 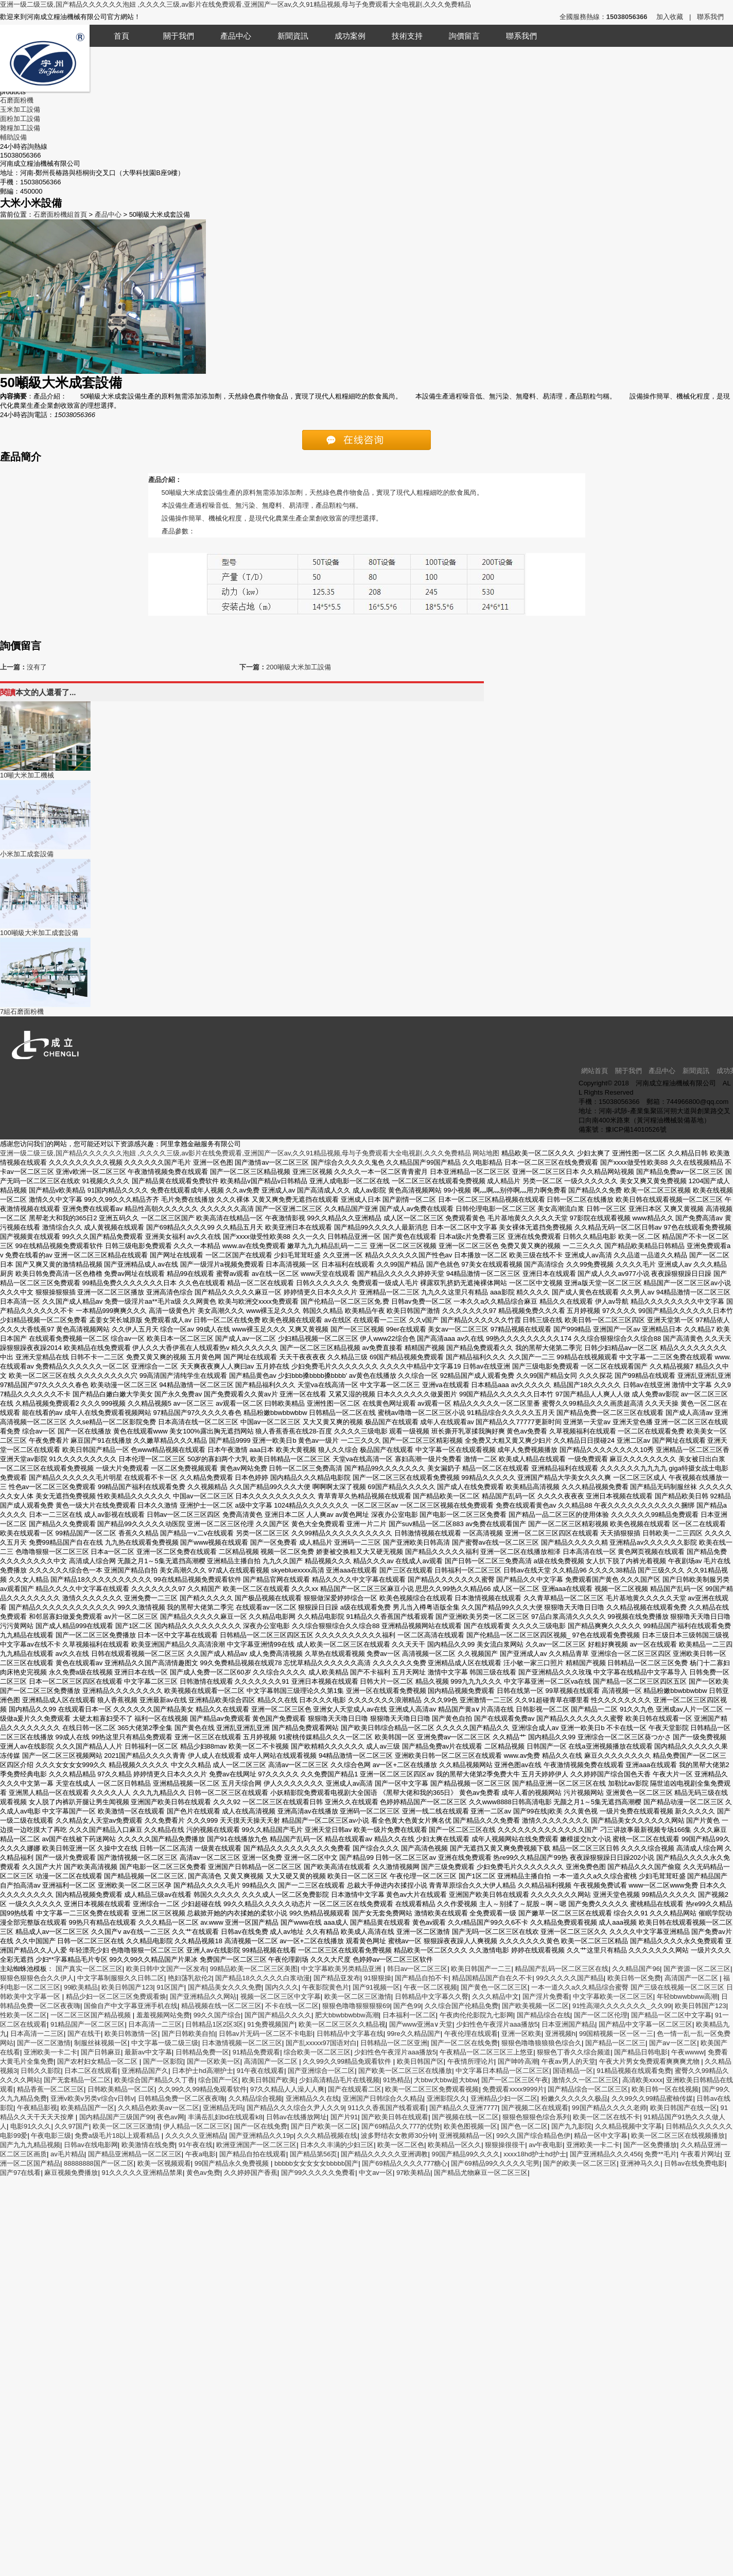 What do you see at coordinates (543, 2015) in the screenshot?
I see `国产精品综合在线` at bounding box center [543, 2015].